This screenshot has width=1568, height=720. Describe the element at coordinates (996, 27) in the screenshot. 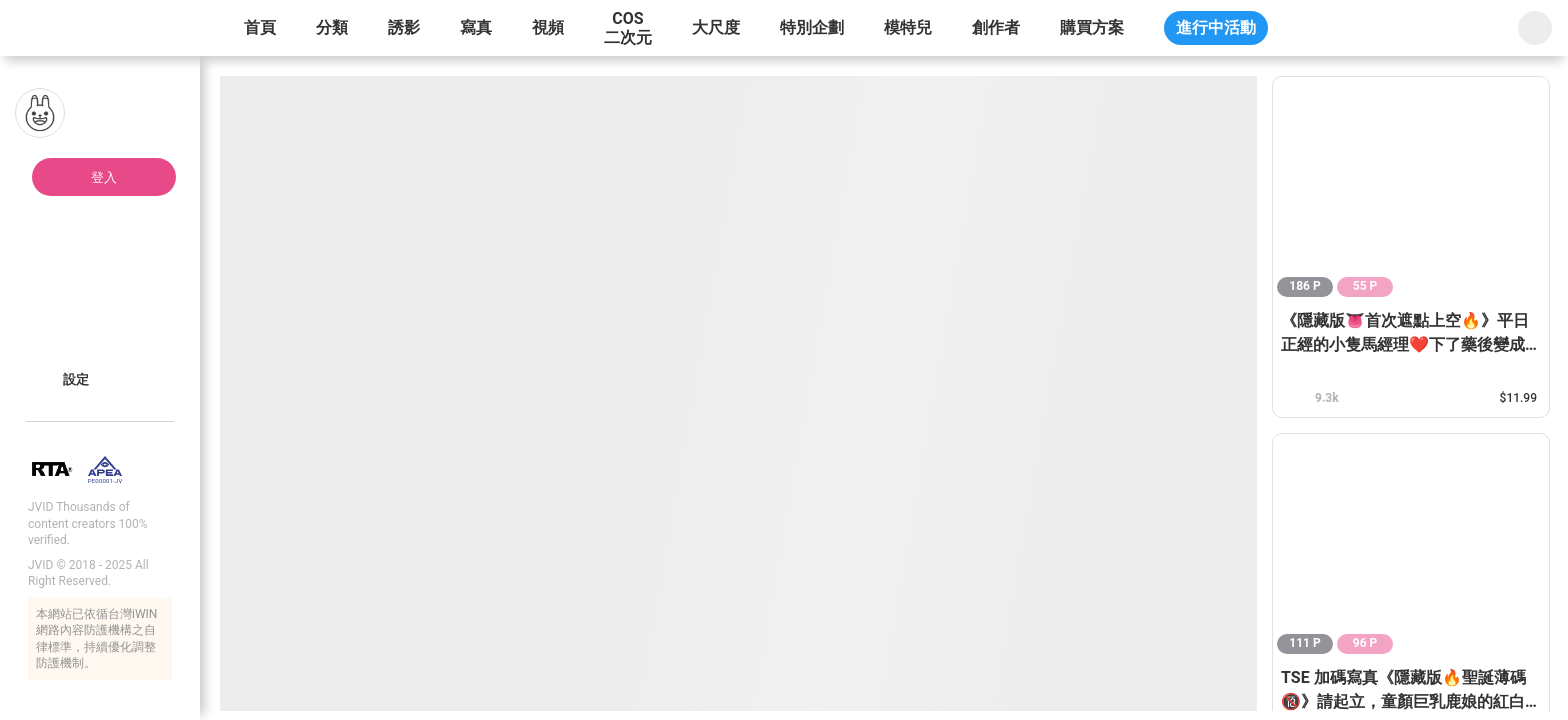

I see `創作者` at that location.